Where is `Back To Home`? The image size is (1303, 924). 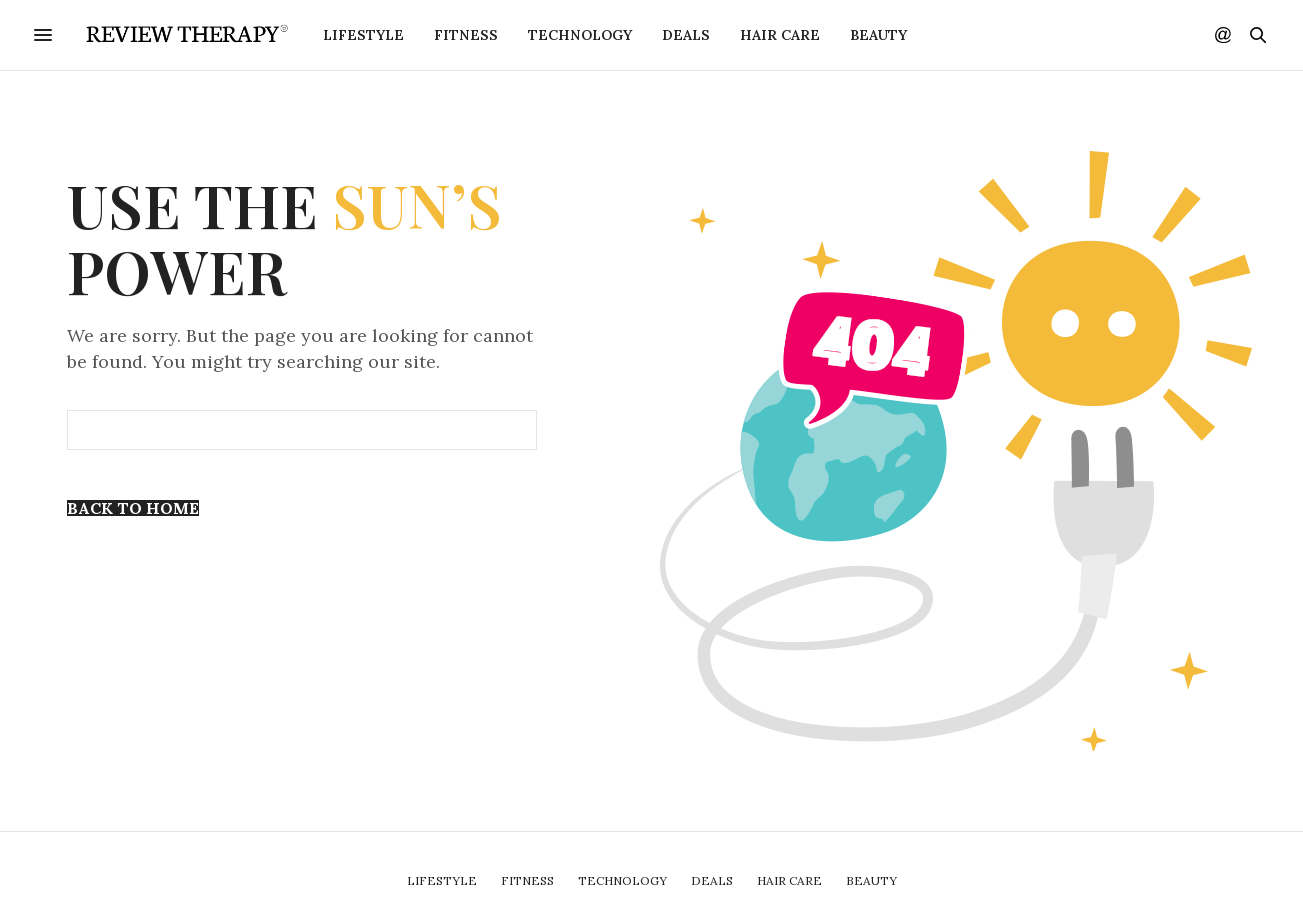
Back To Home is located at coordinates (133, 508).